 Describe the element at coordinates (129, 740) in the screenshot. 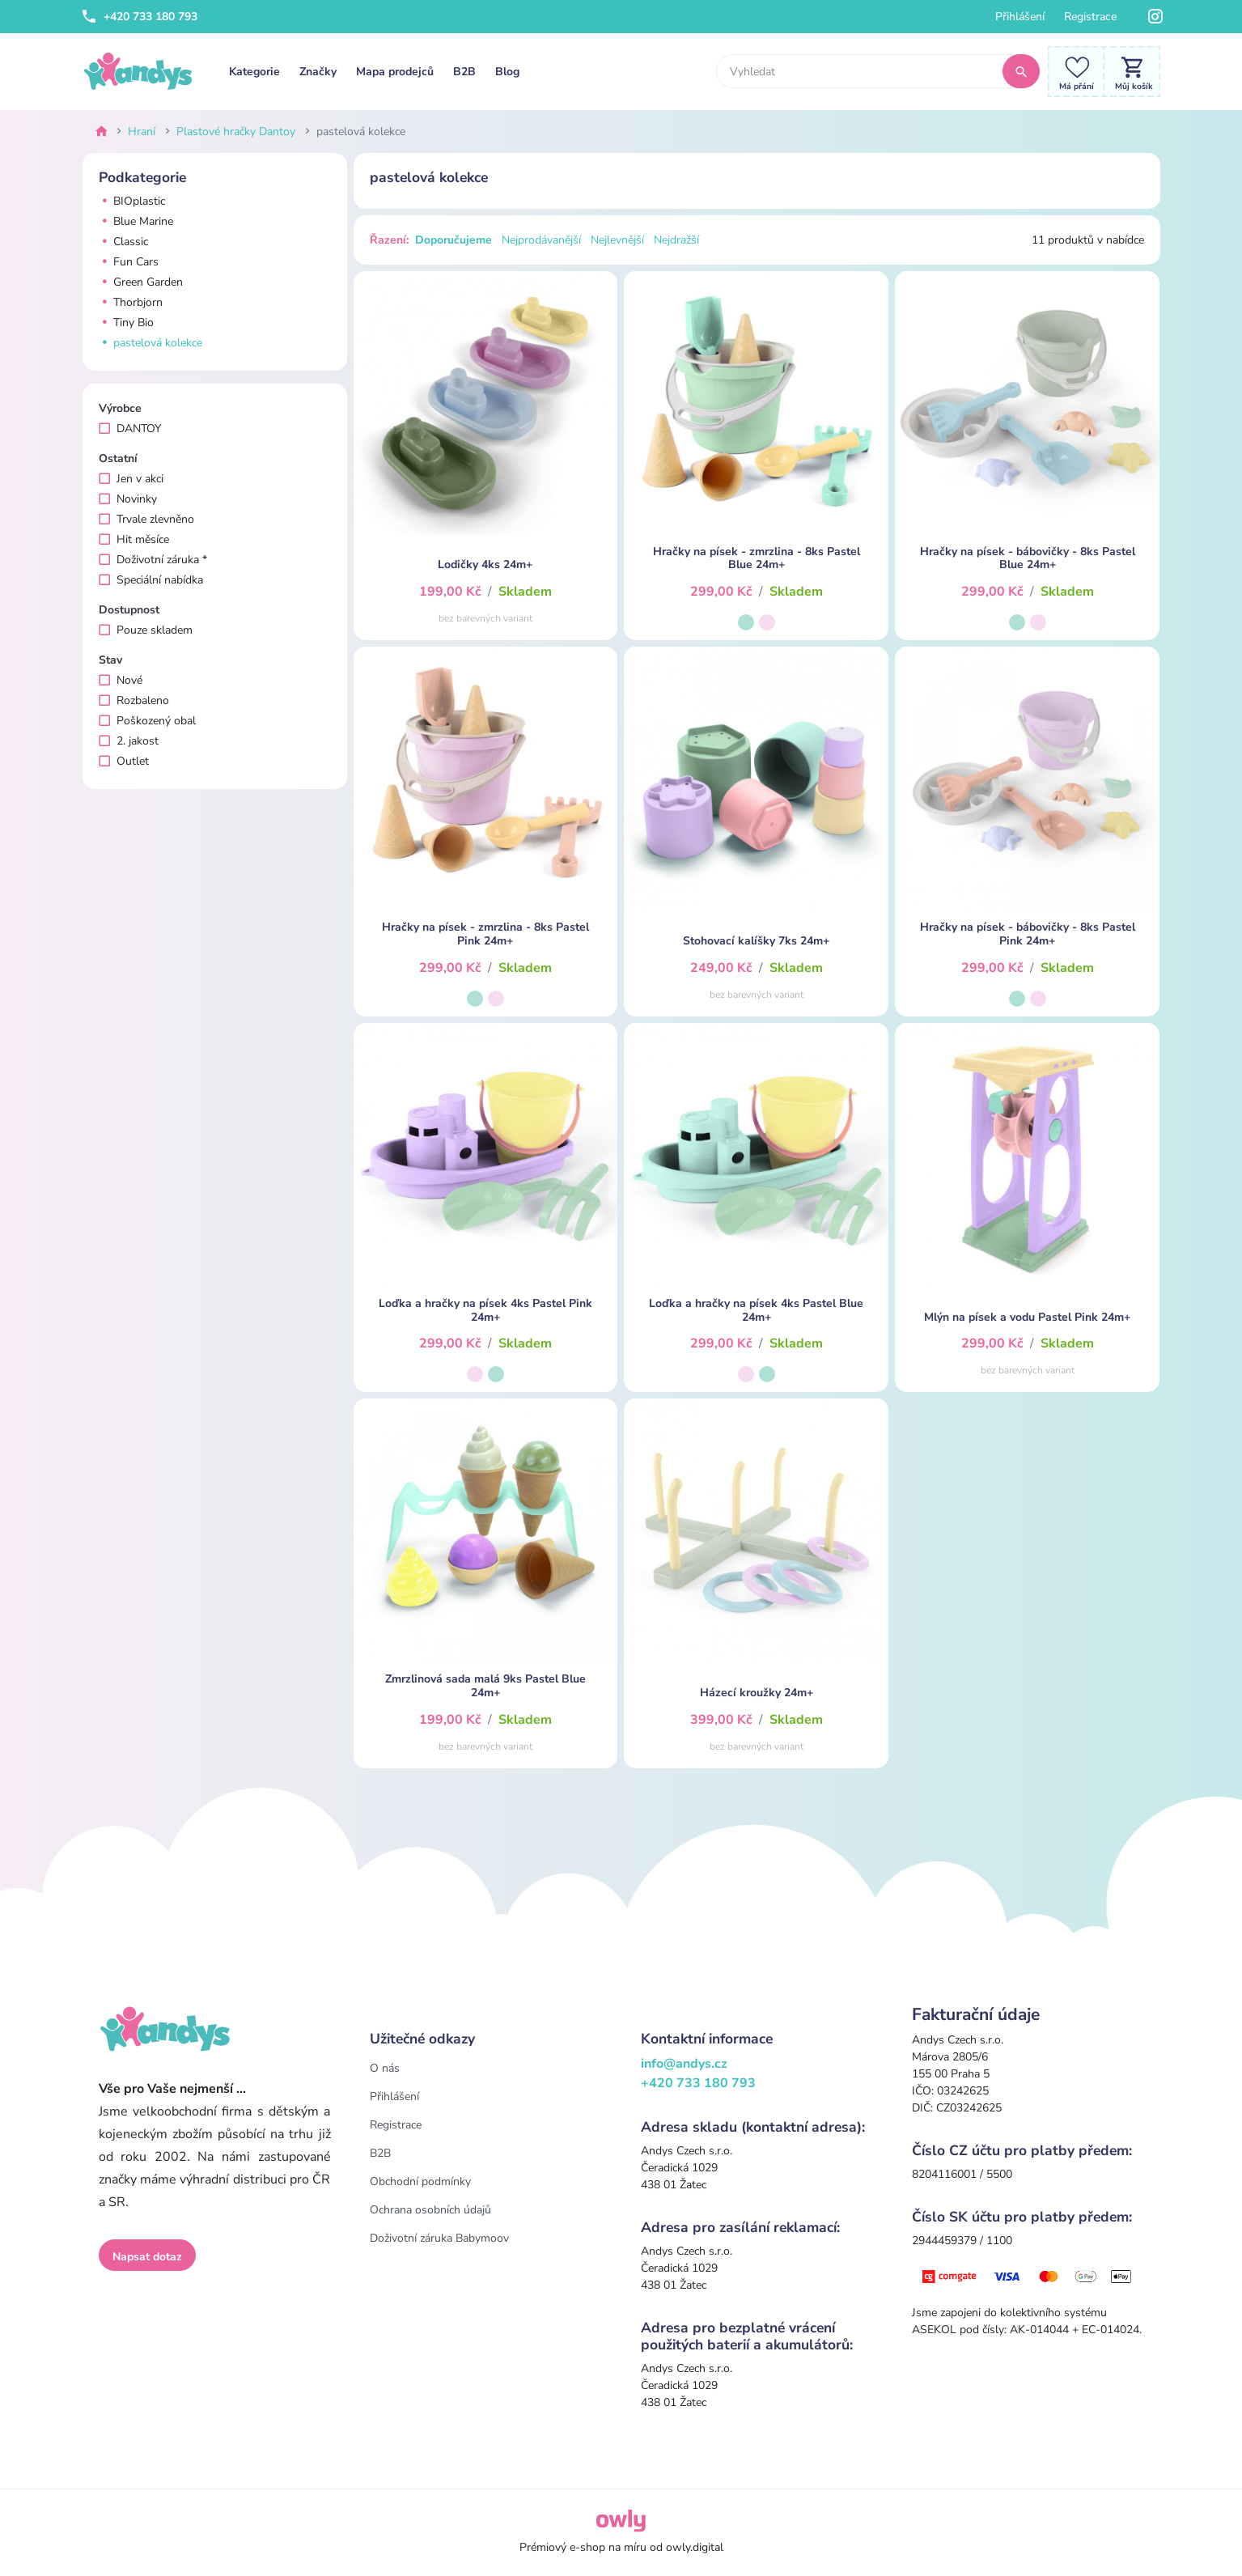

I see `2. jakost` at that location.